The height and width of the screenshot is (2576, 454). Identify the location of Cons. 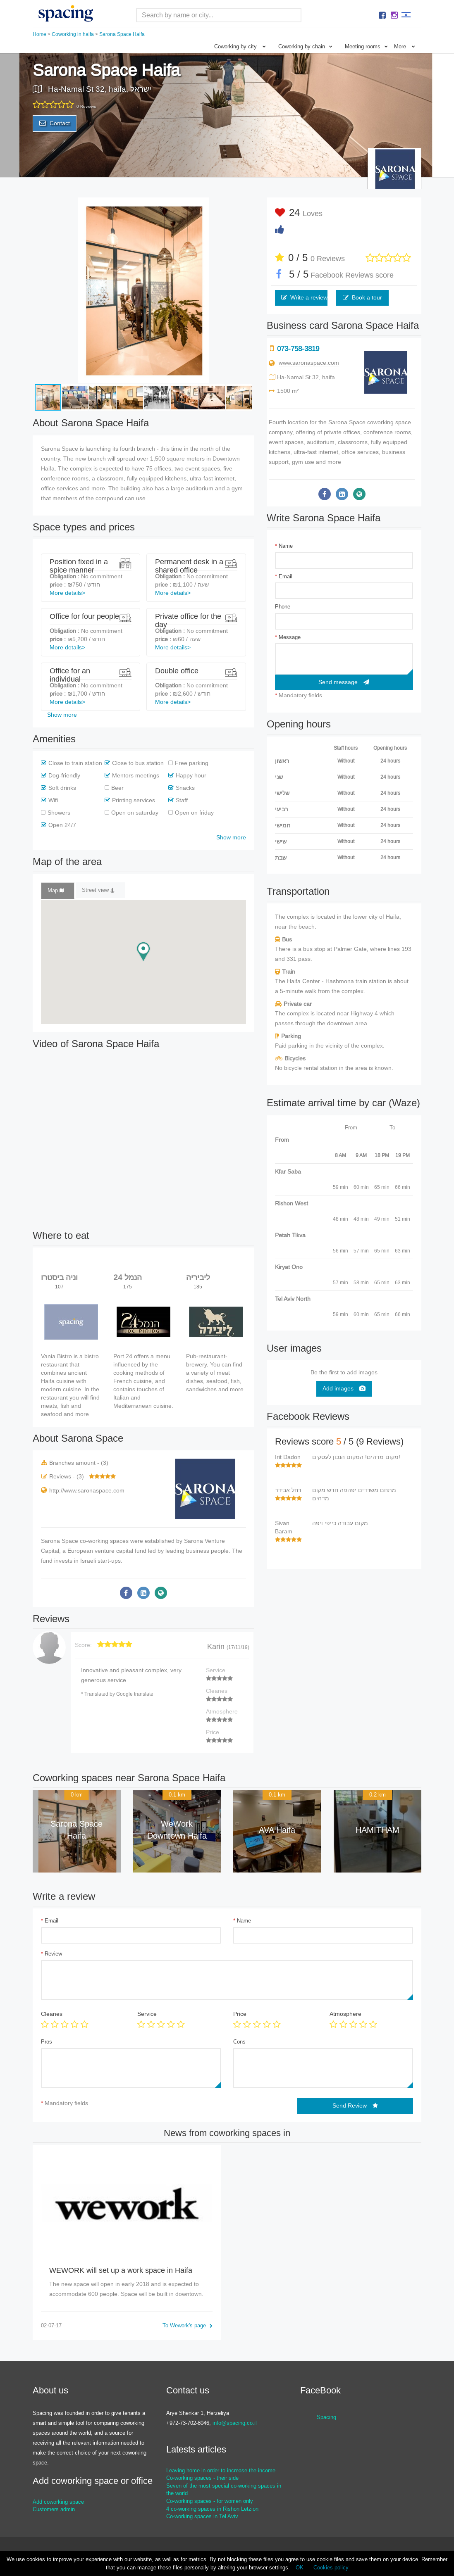
(239, 2042).